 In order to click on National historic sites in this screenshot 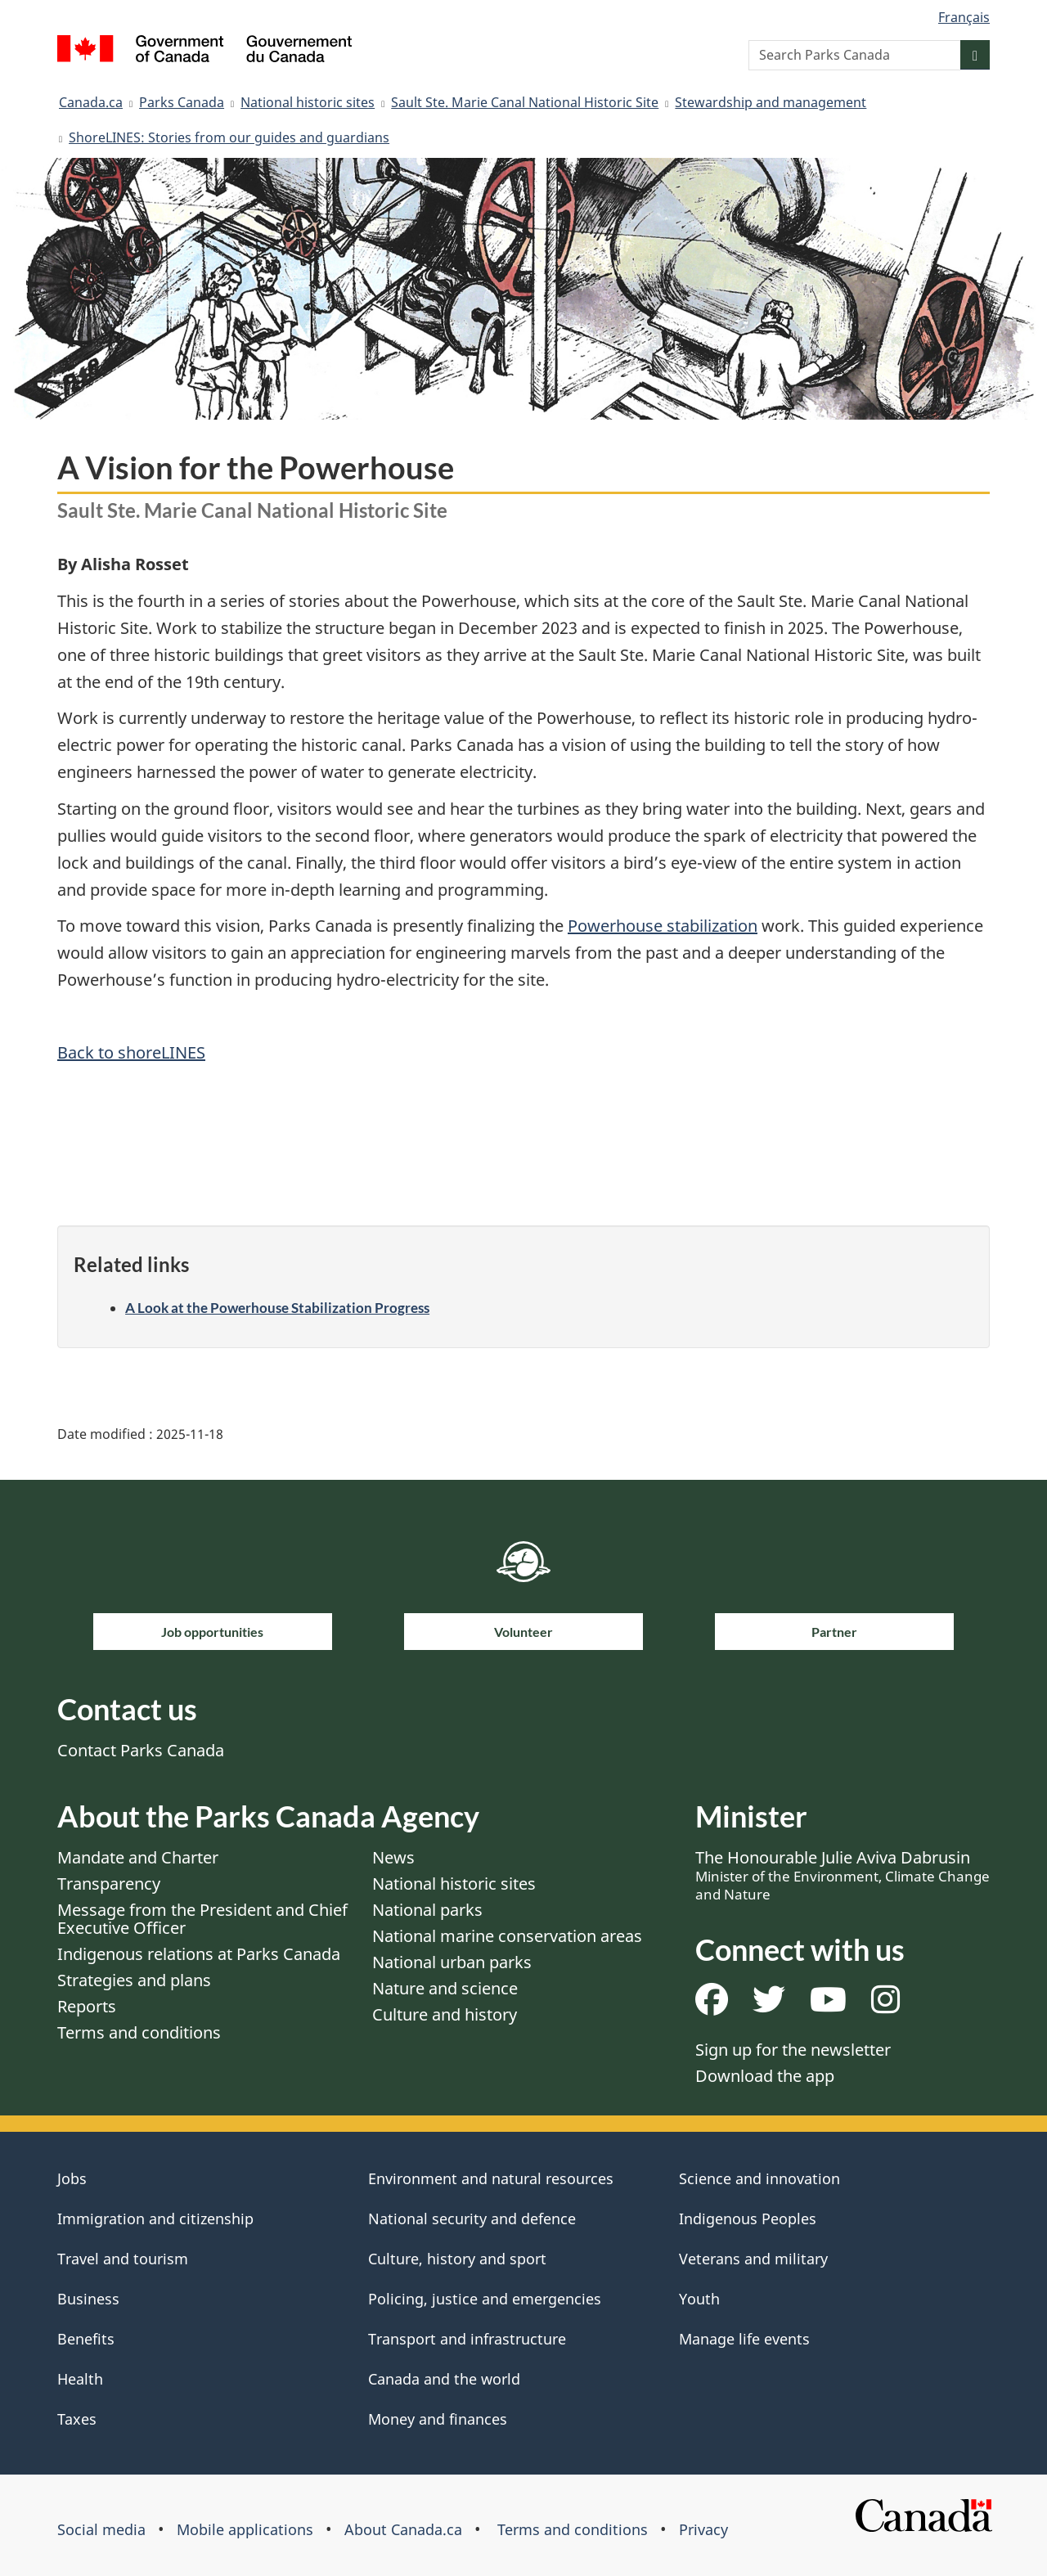, I will do `click(307, 102)`.